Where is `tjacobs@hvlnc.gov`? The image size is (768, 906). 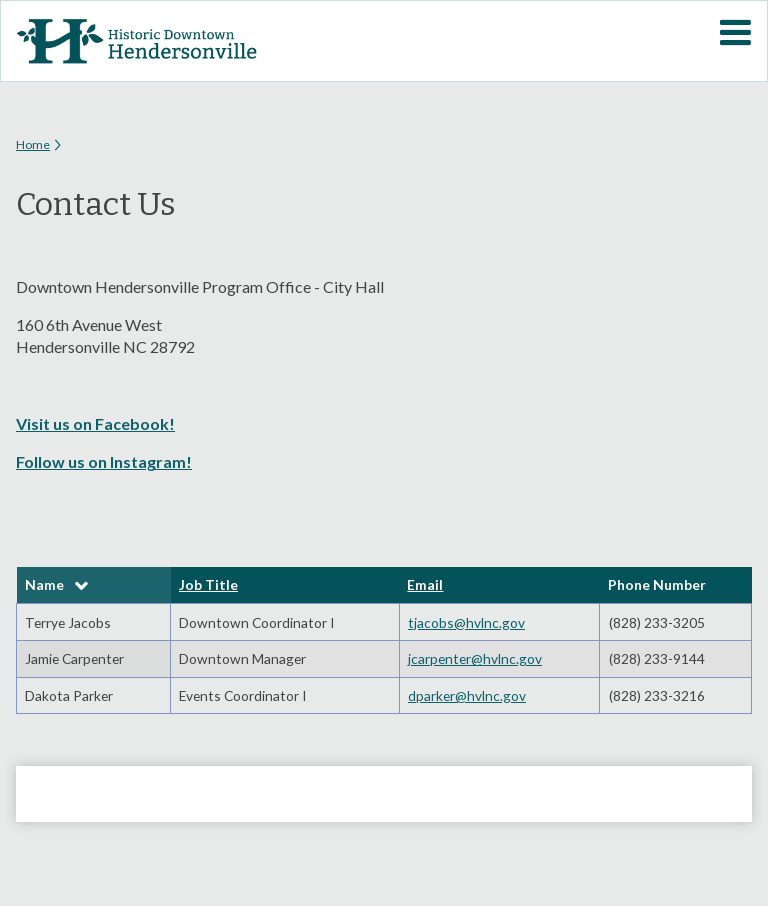
tjacobs@hvlnc.gov is located at coordinates (466, 622).